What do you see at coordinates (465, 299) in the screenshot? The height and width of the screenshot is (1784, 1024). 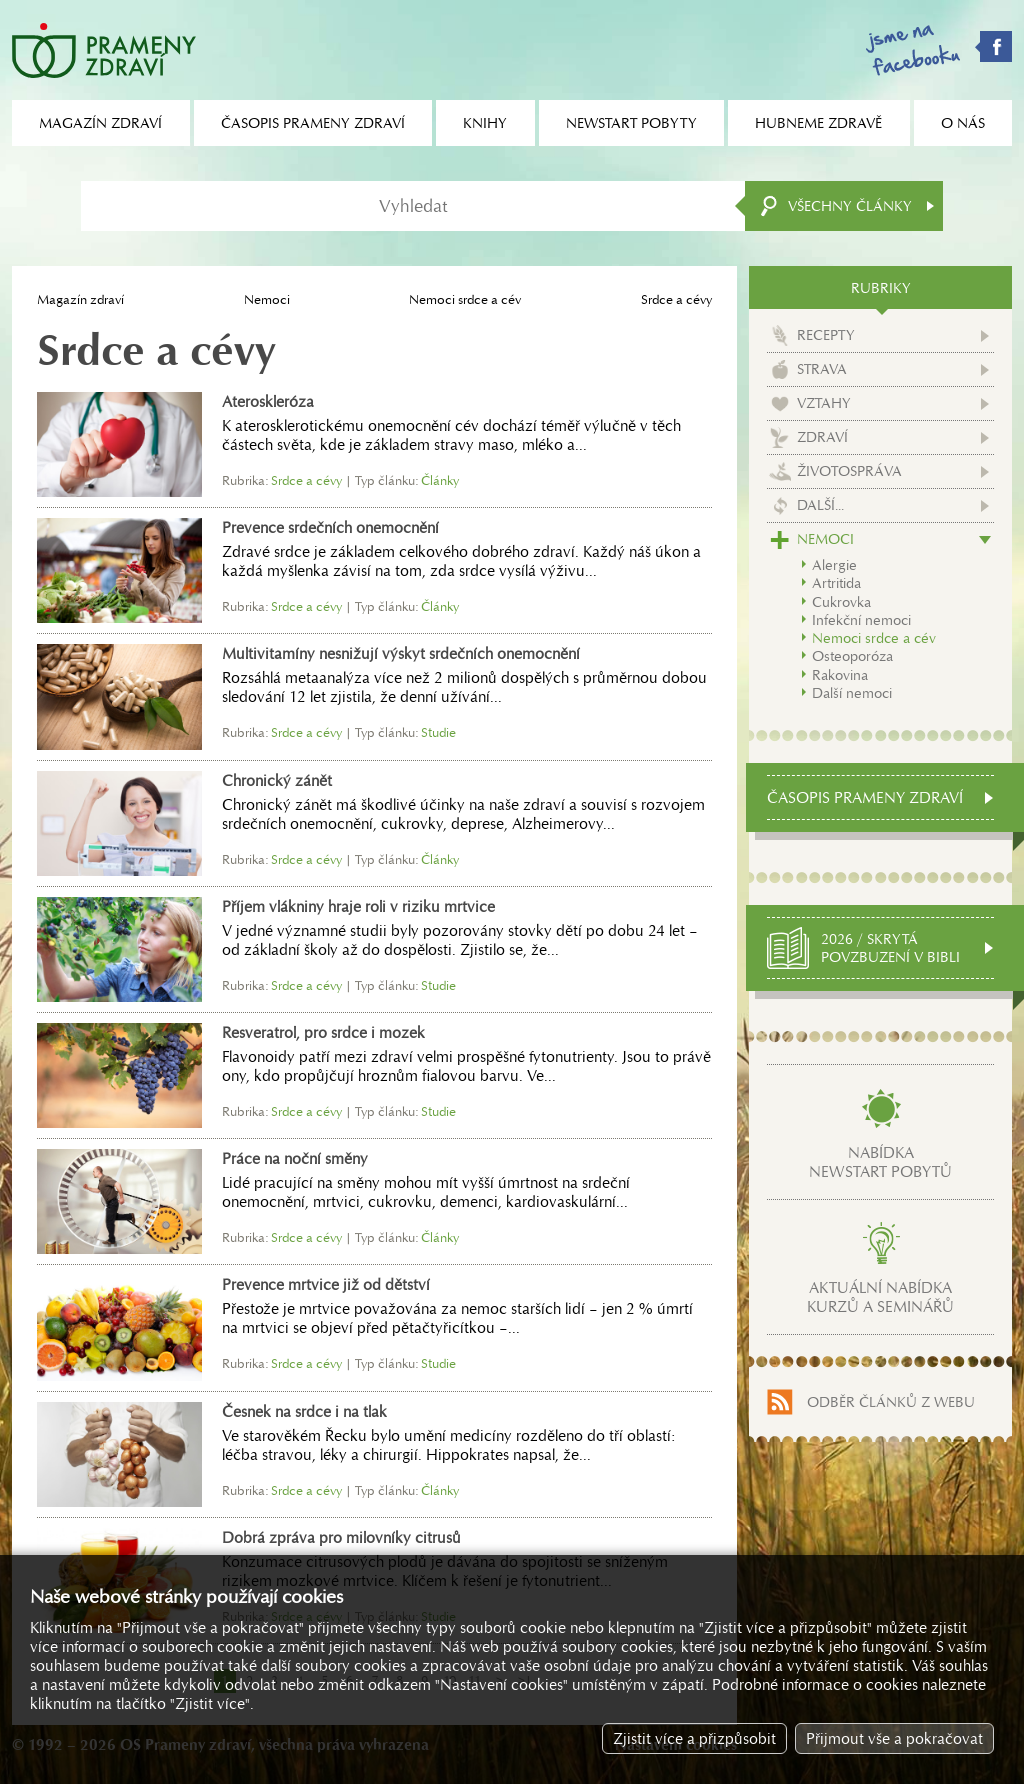 I see `Nemoci srdce a cév` at bounding box center [465, 299].